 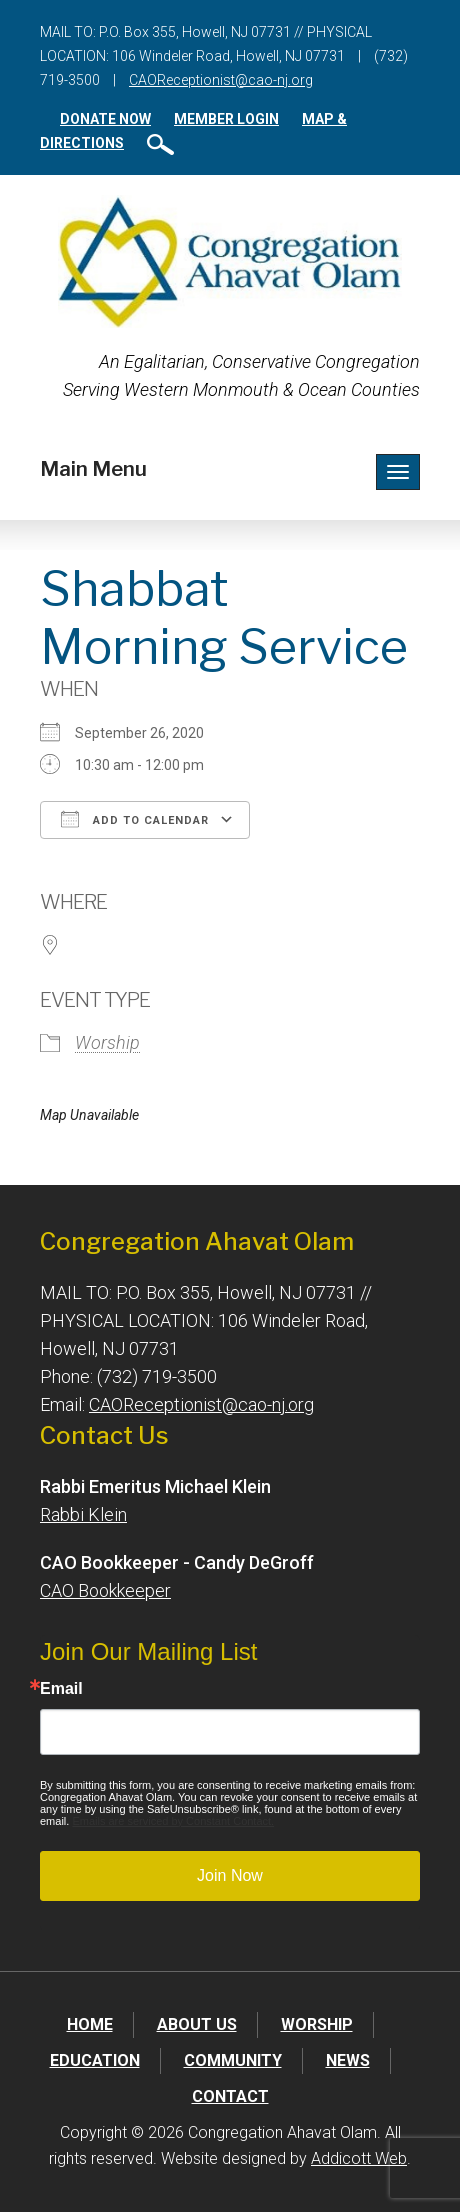 What do you see at coordinates (90, 2024) in the screenshot?
I see `Home` at bounding box center [90, 2024].